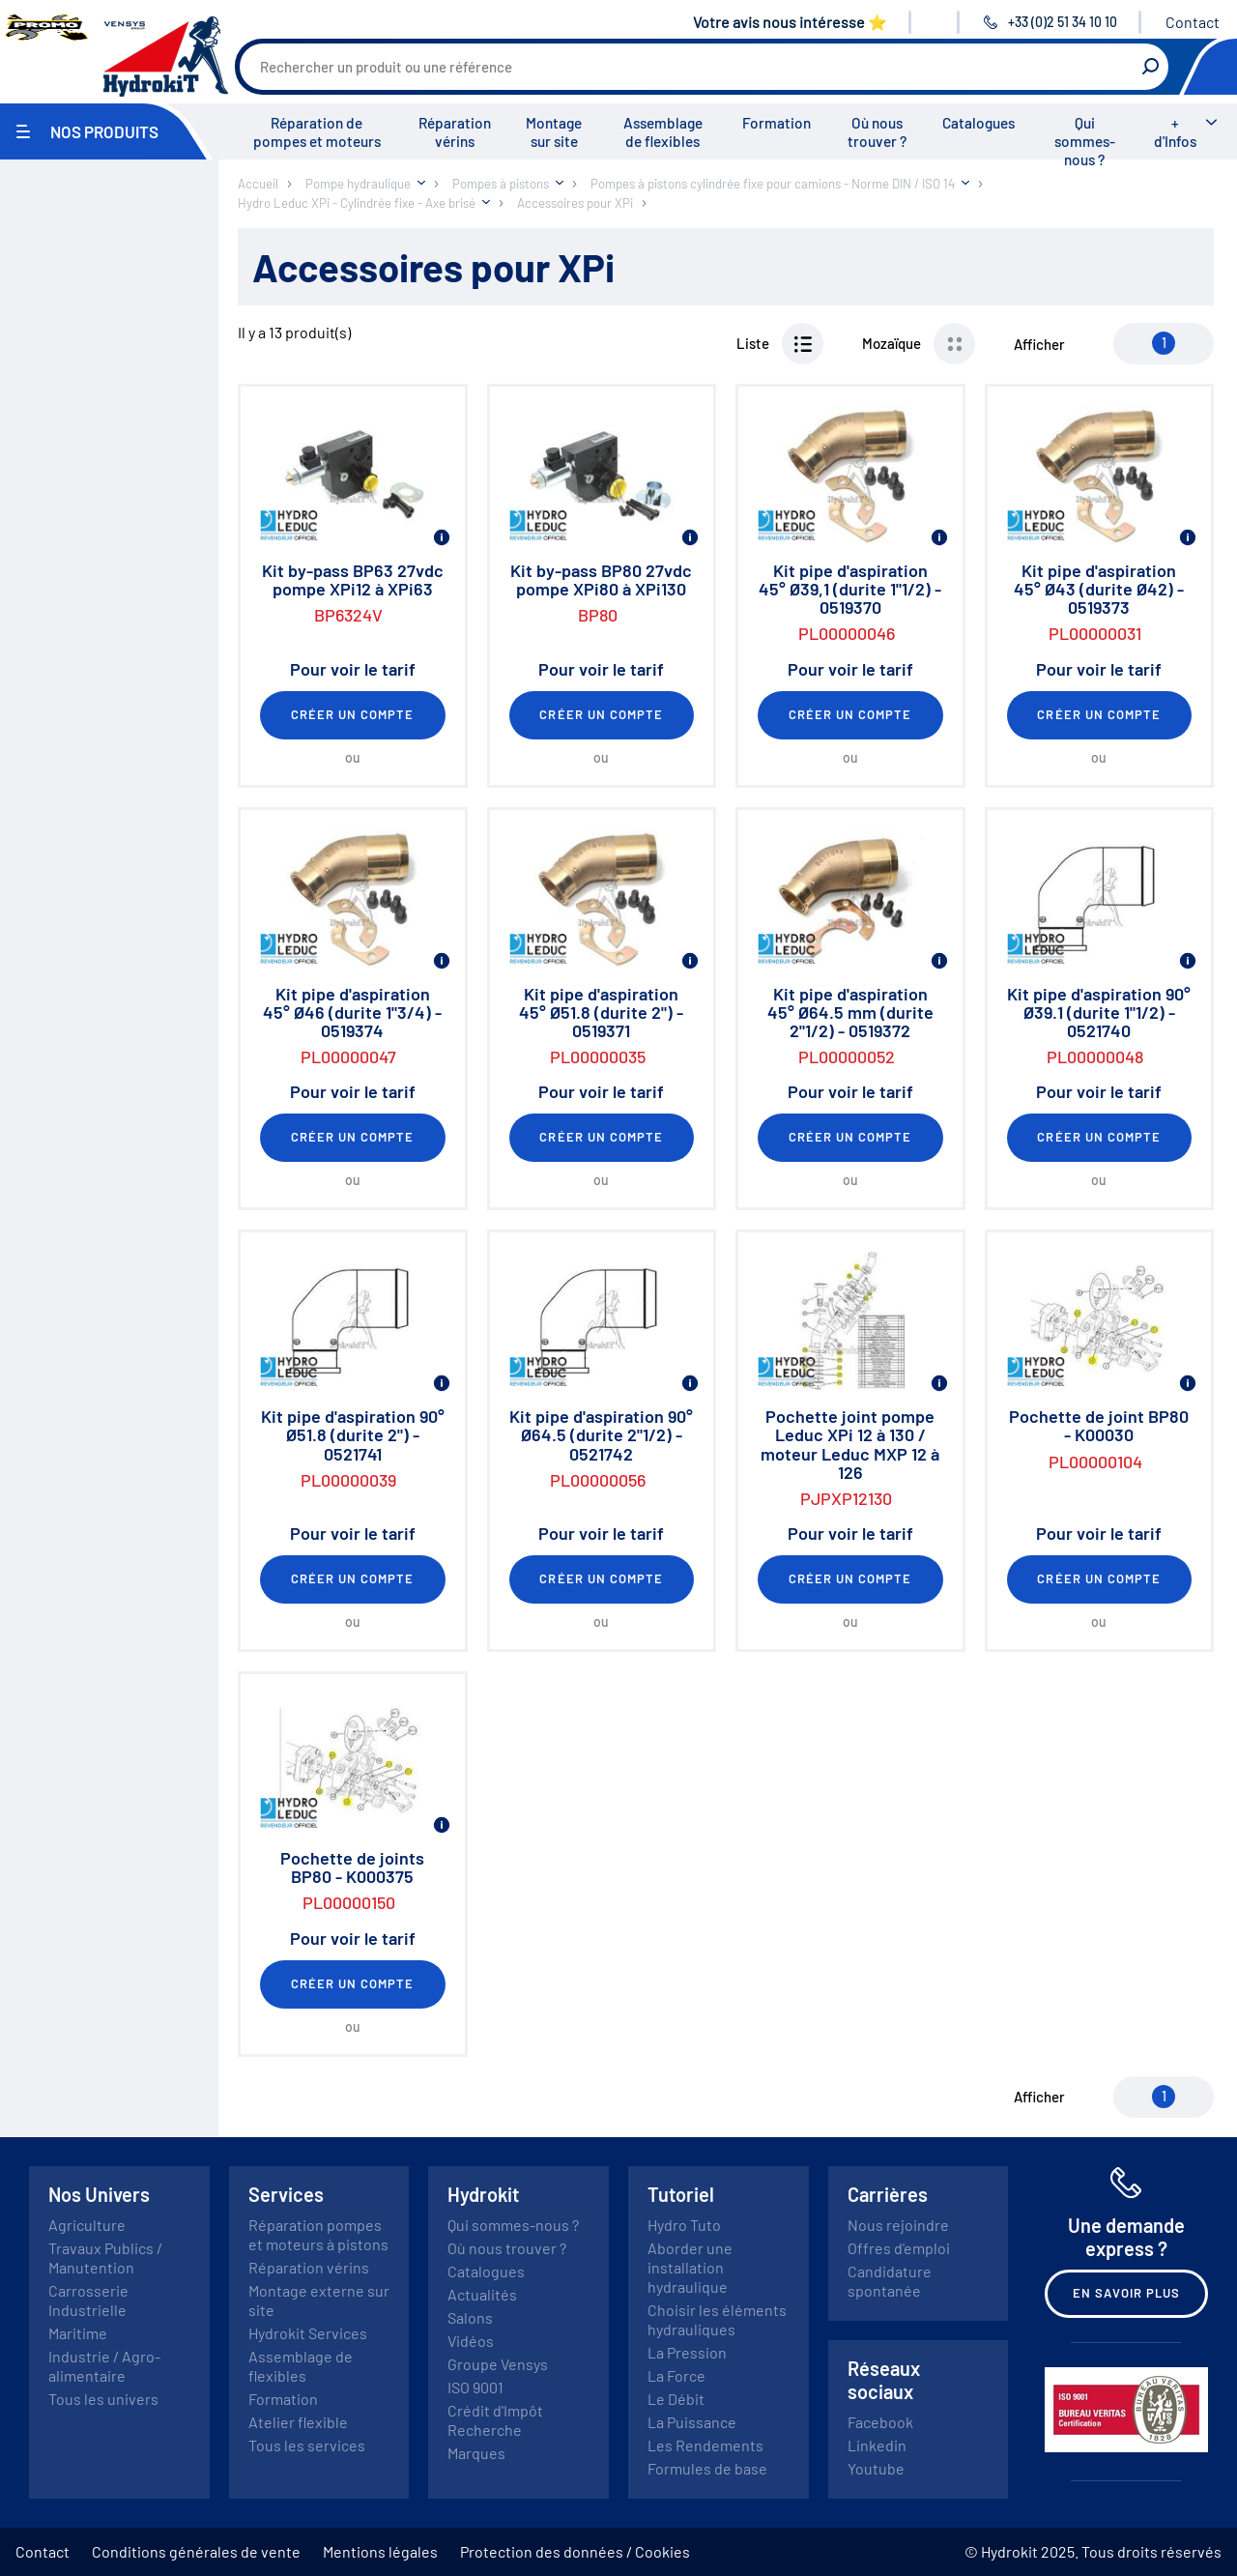 The image size is (1237, 2576). Describe the element at coordinates (470, 2317) in the screenshot. I see `Salons` at that location.